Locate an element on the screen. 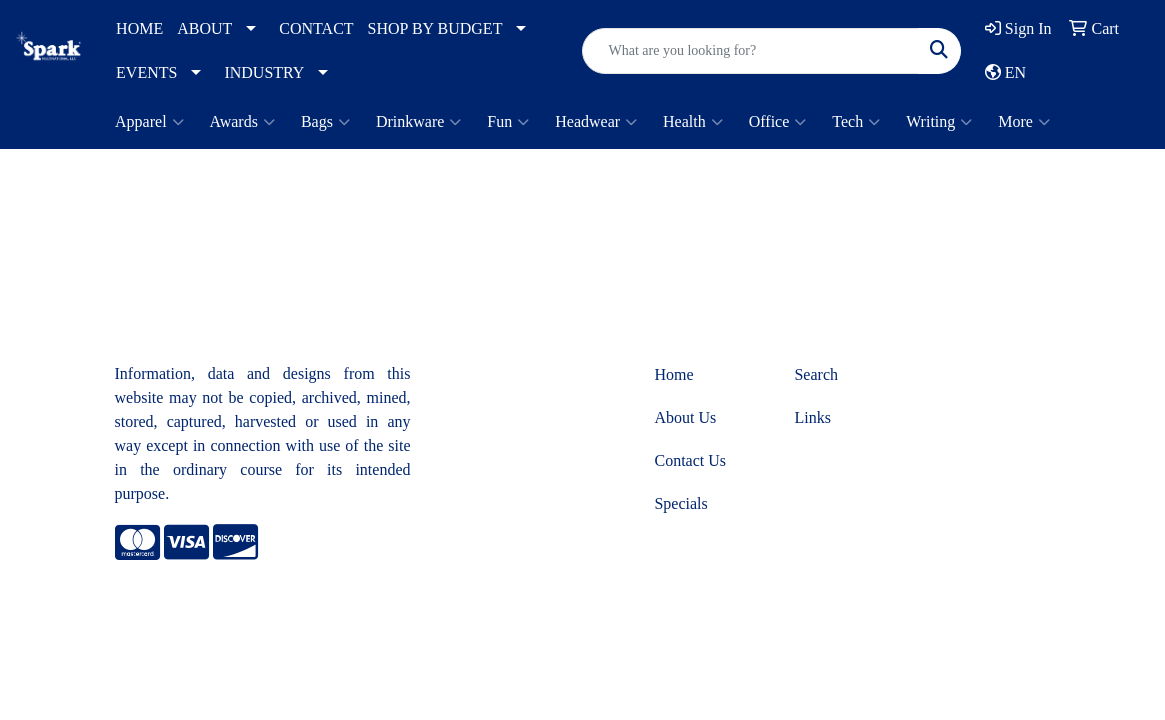 This screenshot has height=720, width=1165. Contact Us is located at coordinates (690, 460).